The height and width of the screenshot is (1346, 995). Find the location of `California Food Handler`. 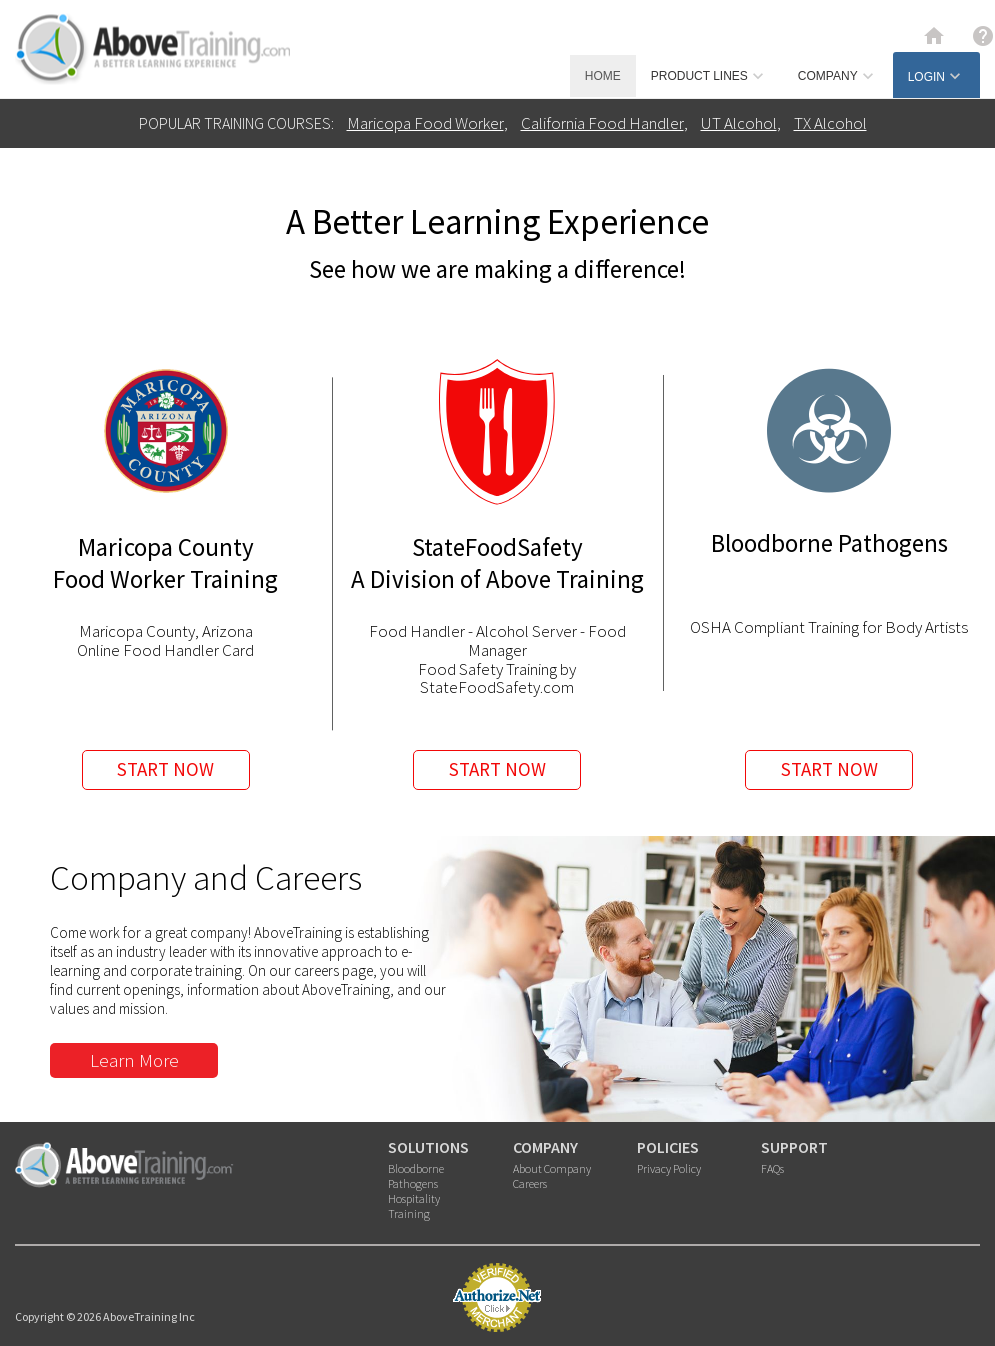

California Food Handler is located at coordinates (602, 123).